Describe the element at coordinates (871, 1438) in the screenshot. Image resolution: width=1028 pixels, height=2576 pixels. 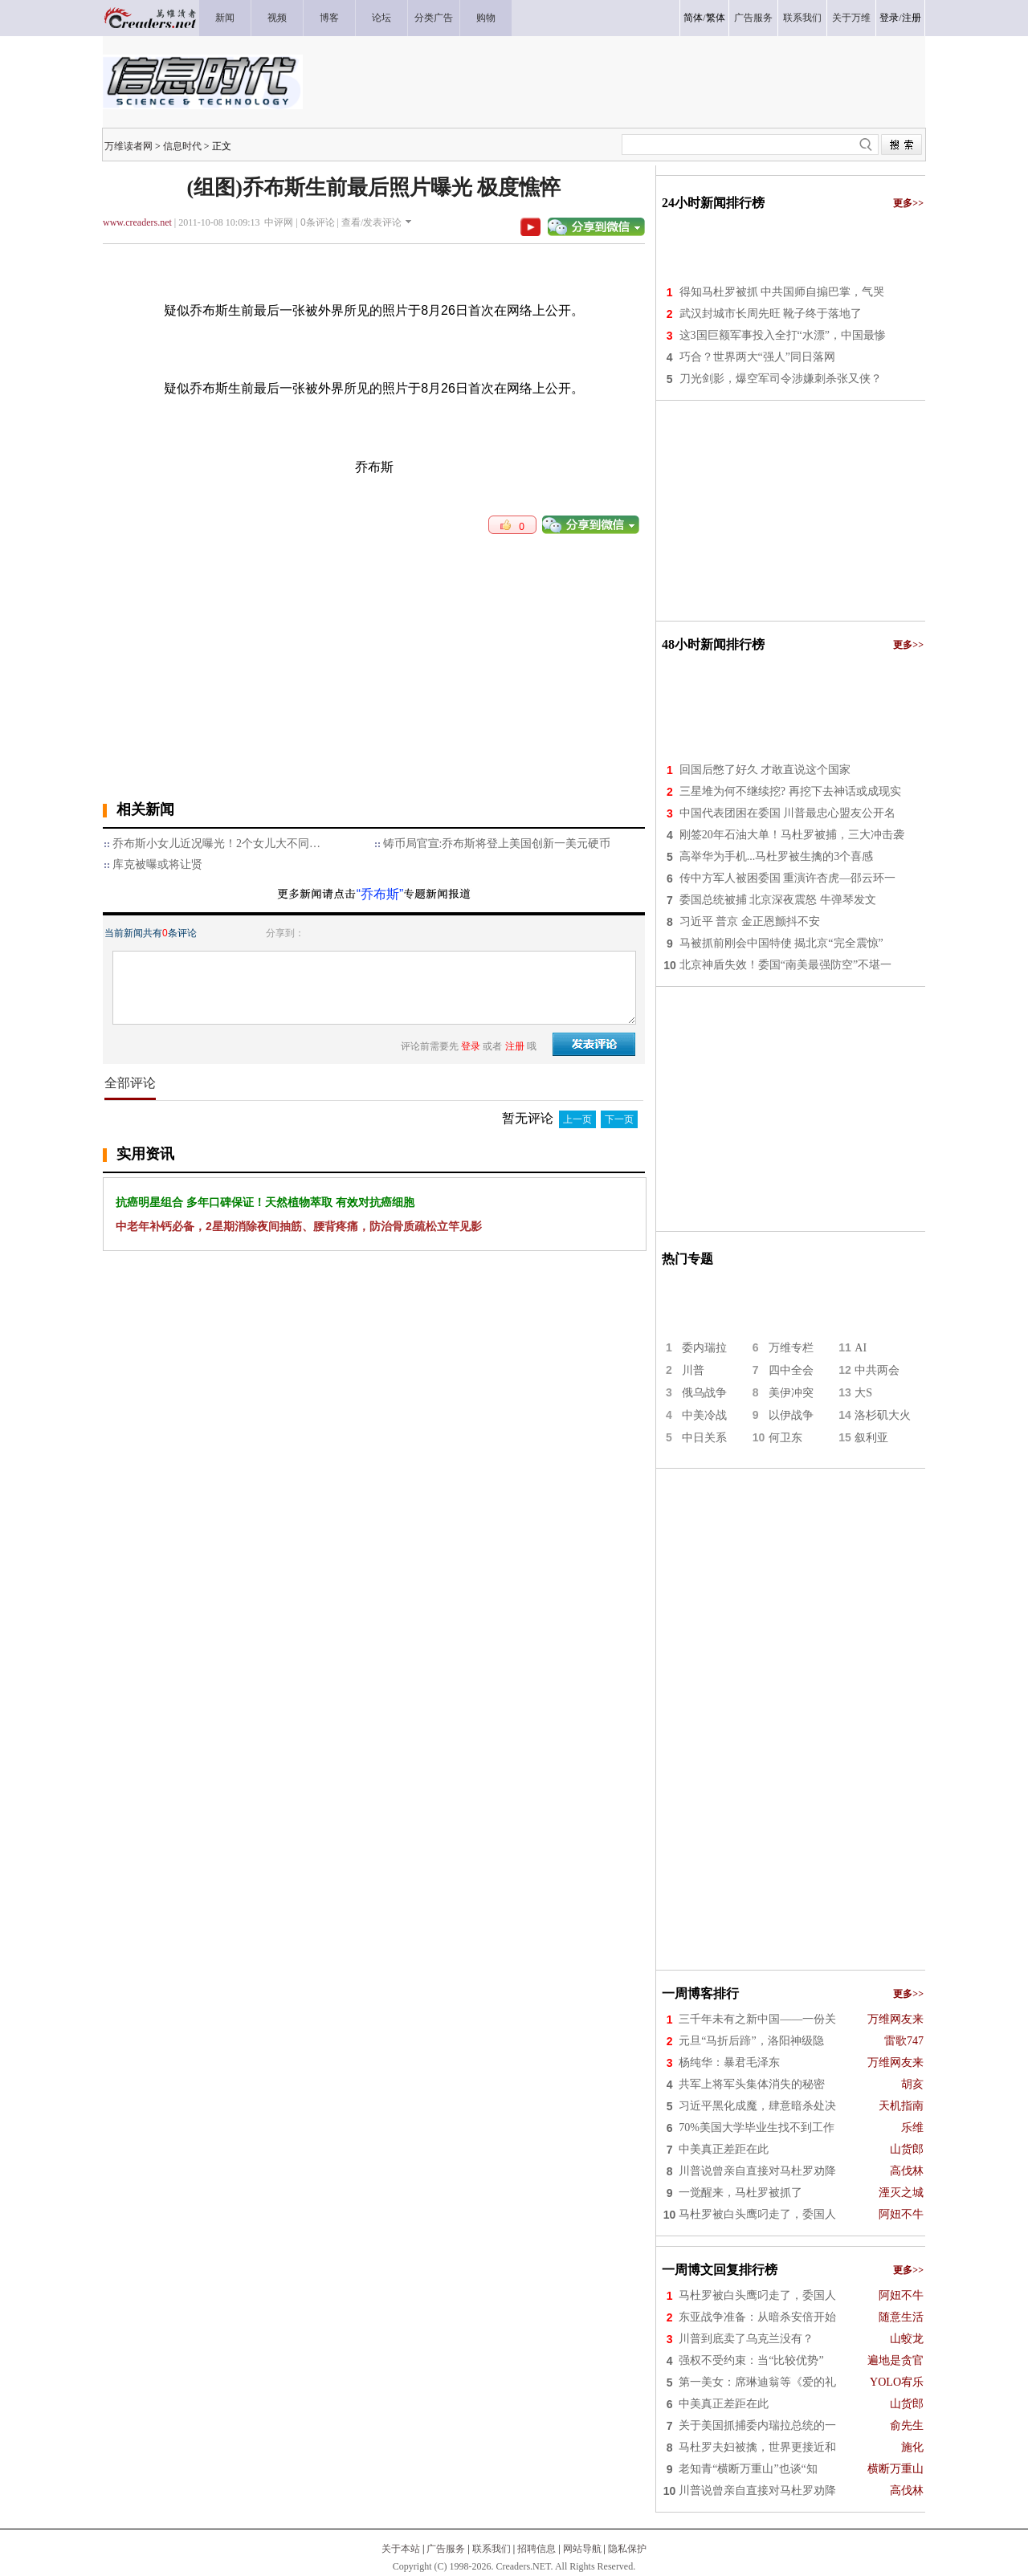
I see `叙利亚` at that location.